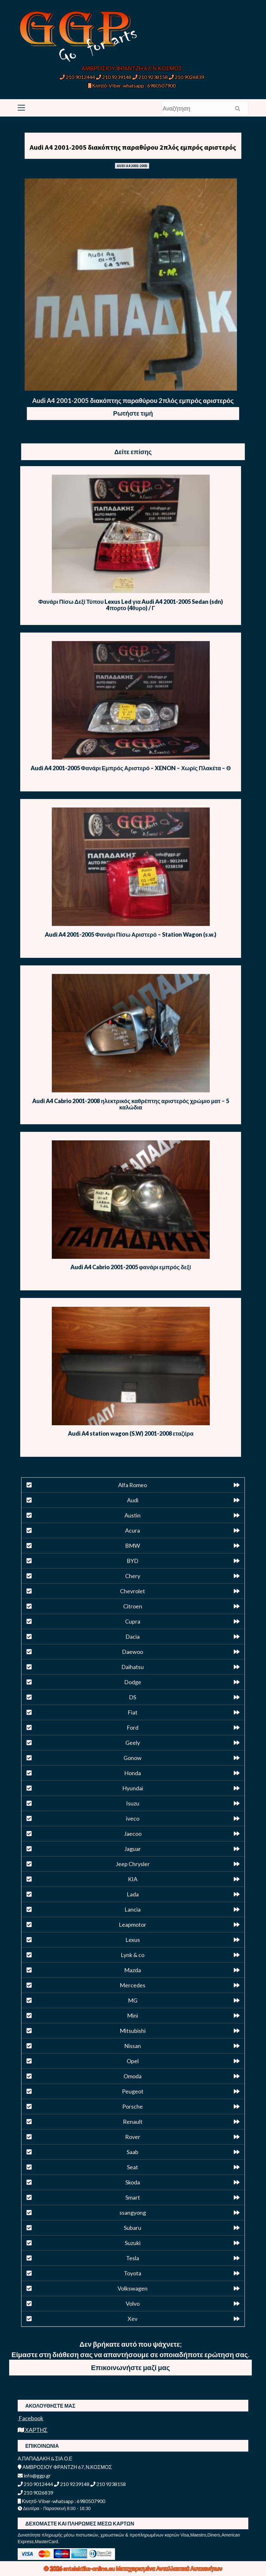 The height and width of the screenshot is (2576, 266). I want to click on Peugeot, so click(132, 2091).